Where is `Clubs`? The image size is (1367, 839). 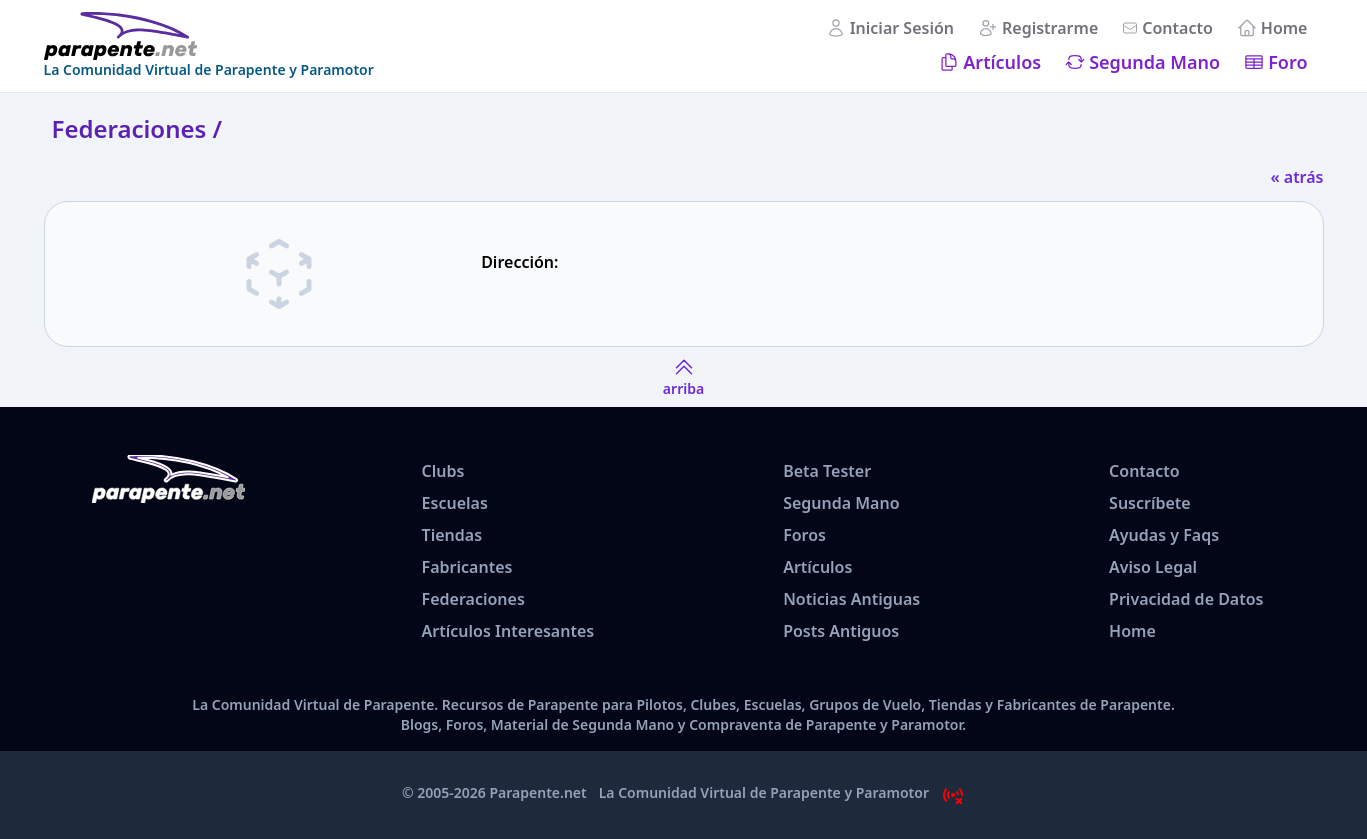 Clubs is located at coordinates (443, 471).